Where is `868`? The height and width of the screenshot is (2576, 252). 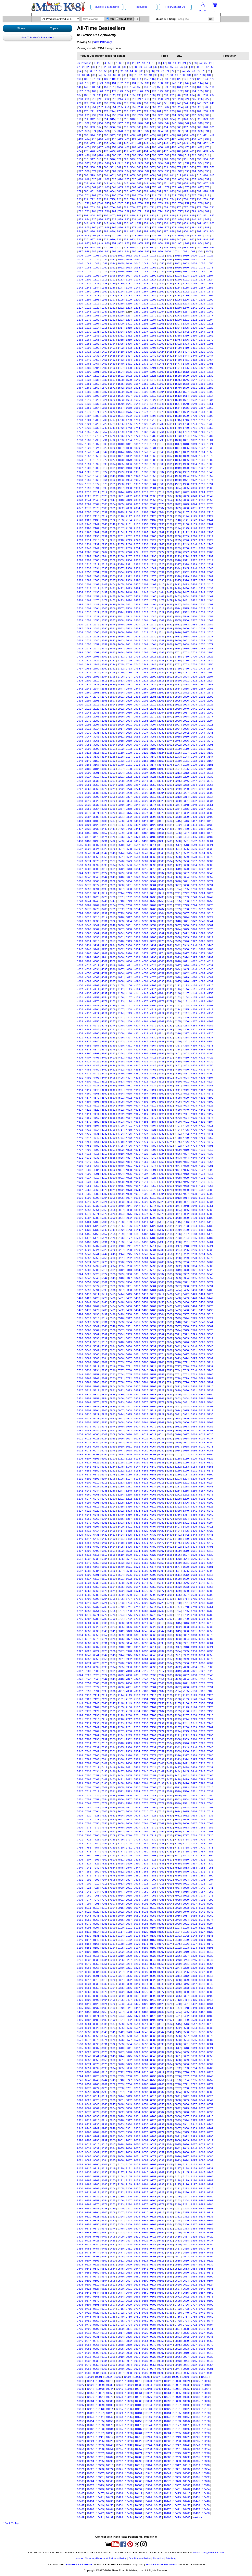
868 is located at coordinates (107, 227).